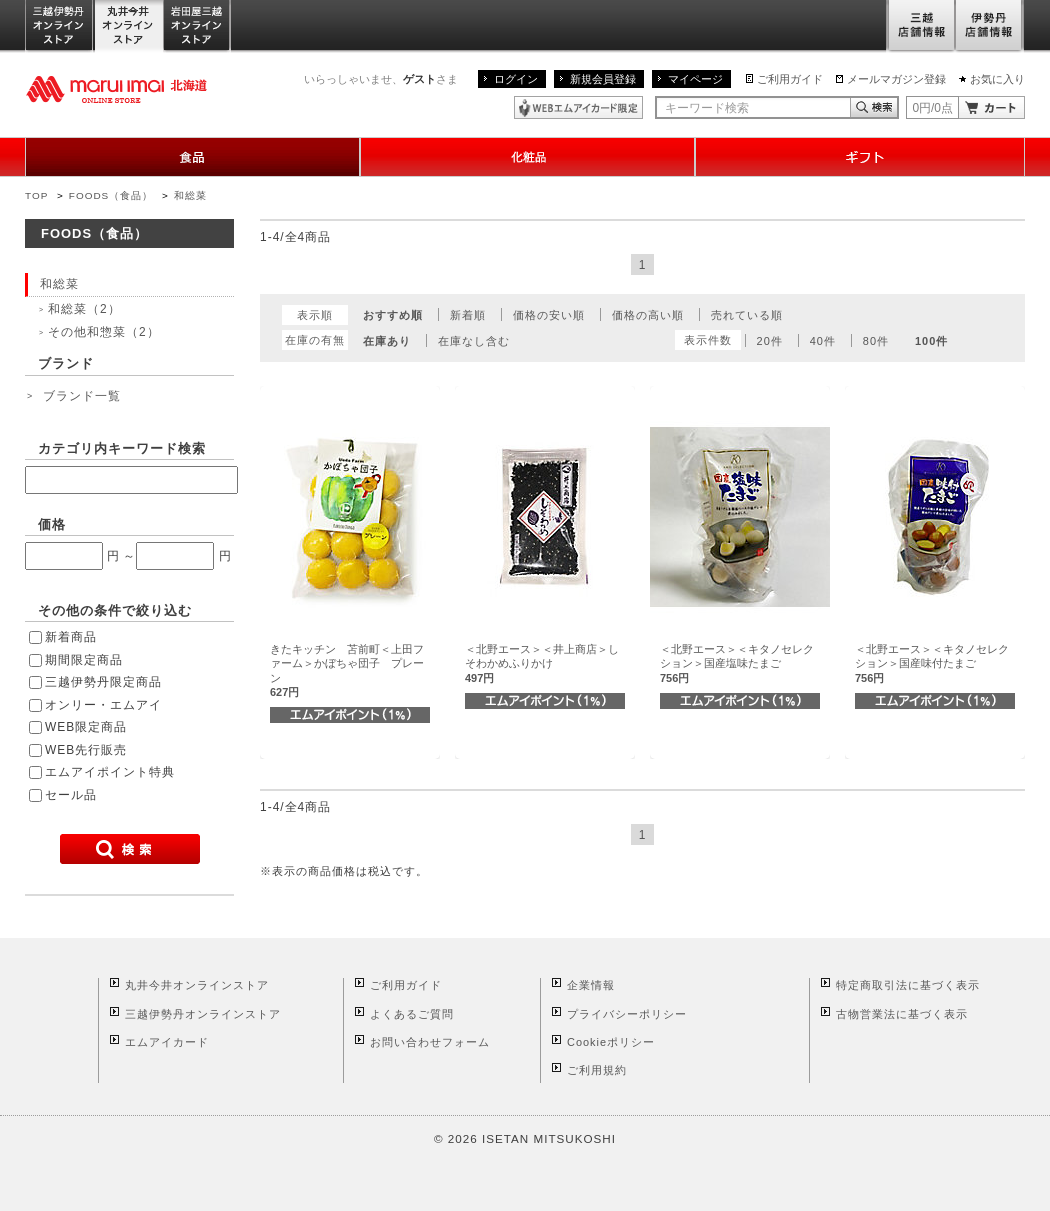 Image resolution: width=1050 pixels, height=1211 pixels. Describe the element at coordinates (737, 663) in the screenshot. I see `＜北野エース＞＜キタノセレクション＞国産塩味たまご` at that location.